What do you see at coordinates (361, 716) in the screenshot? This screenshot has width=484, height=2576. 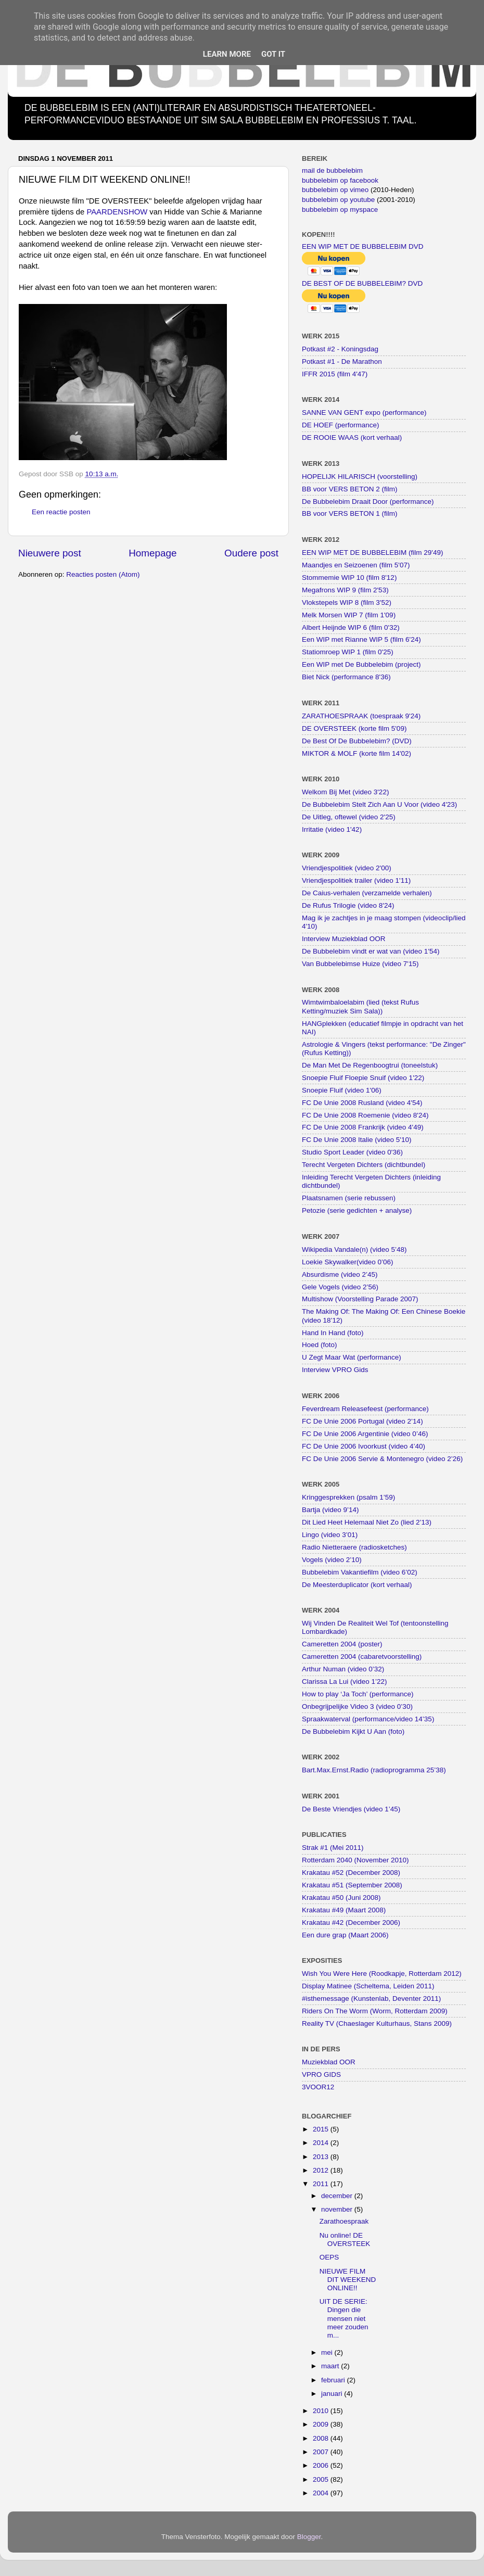 I see `ZARATHOESPRAAK (toespraak 9'24)` at bounding box center [361, 716].